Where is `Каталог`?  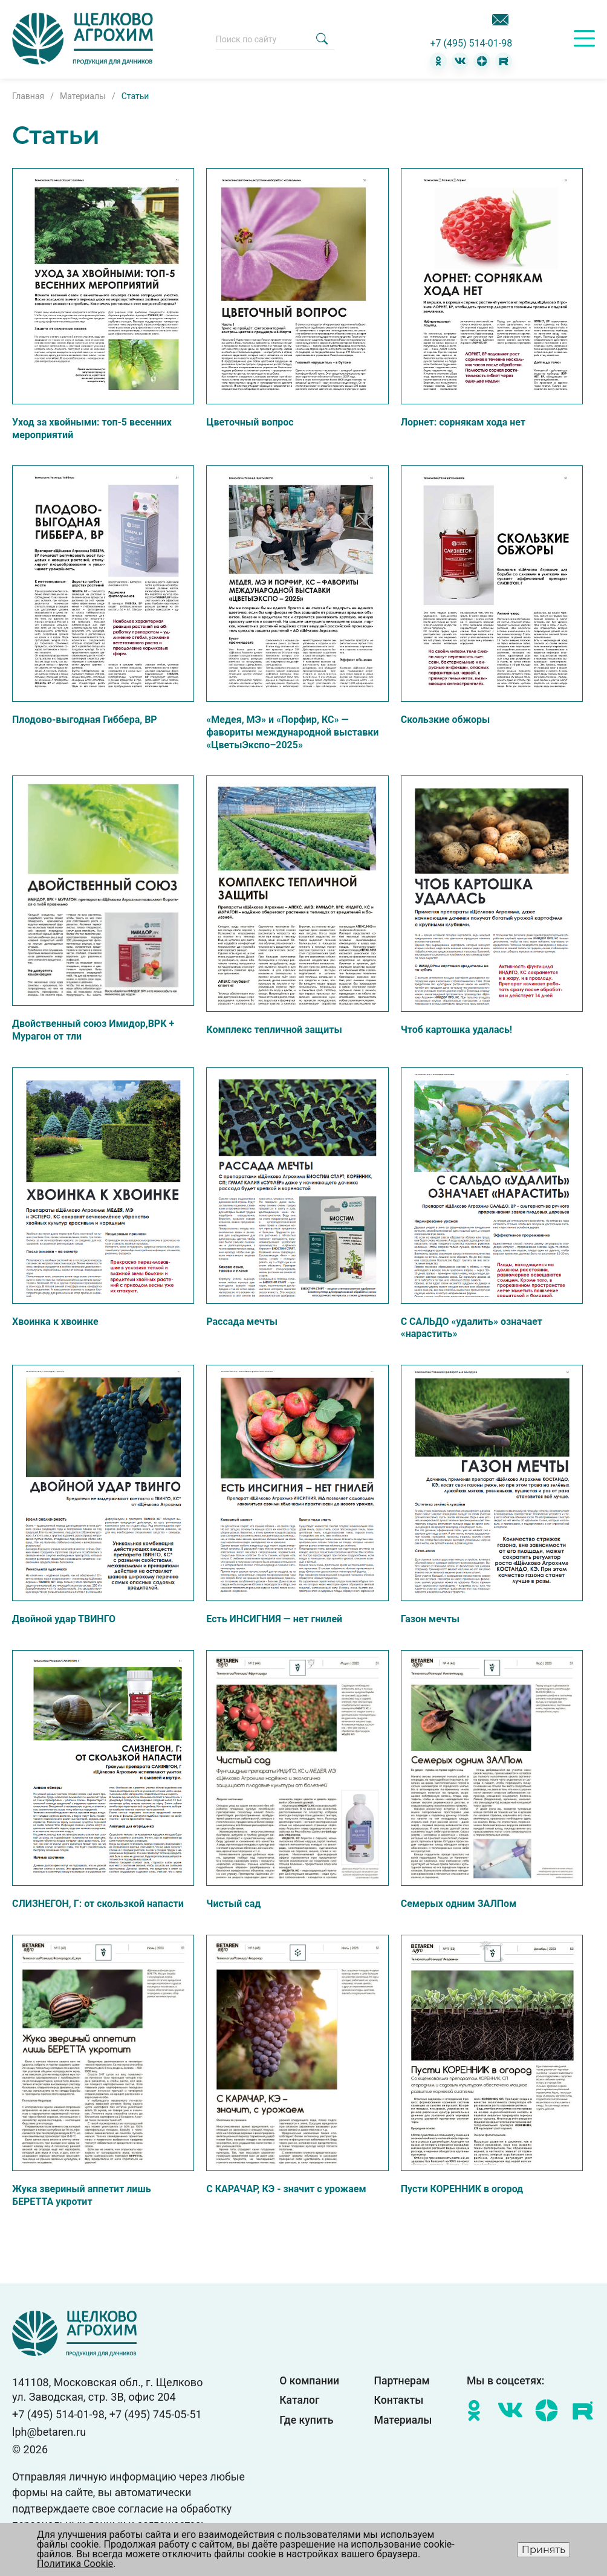 Каталог is located at coordinates (299, 2400).